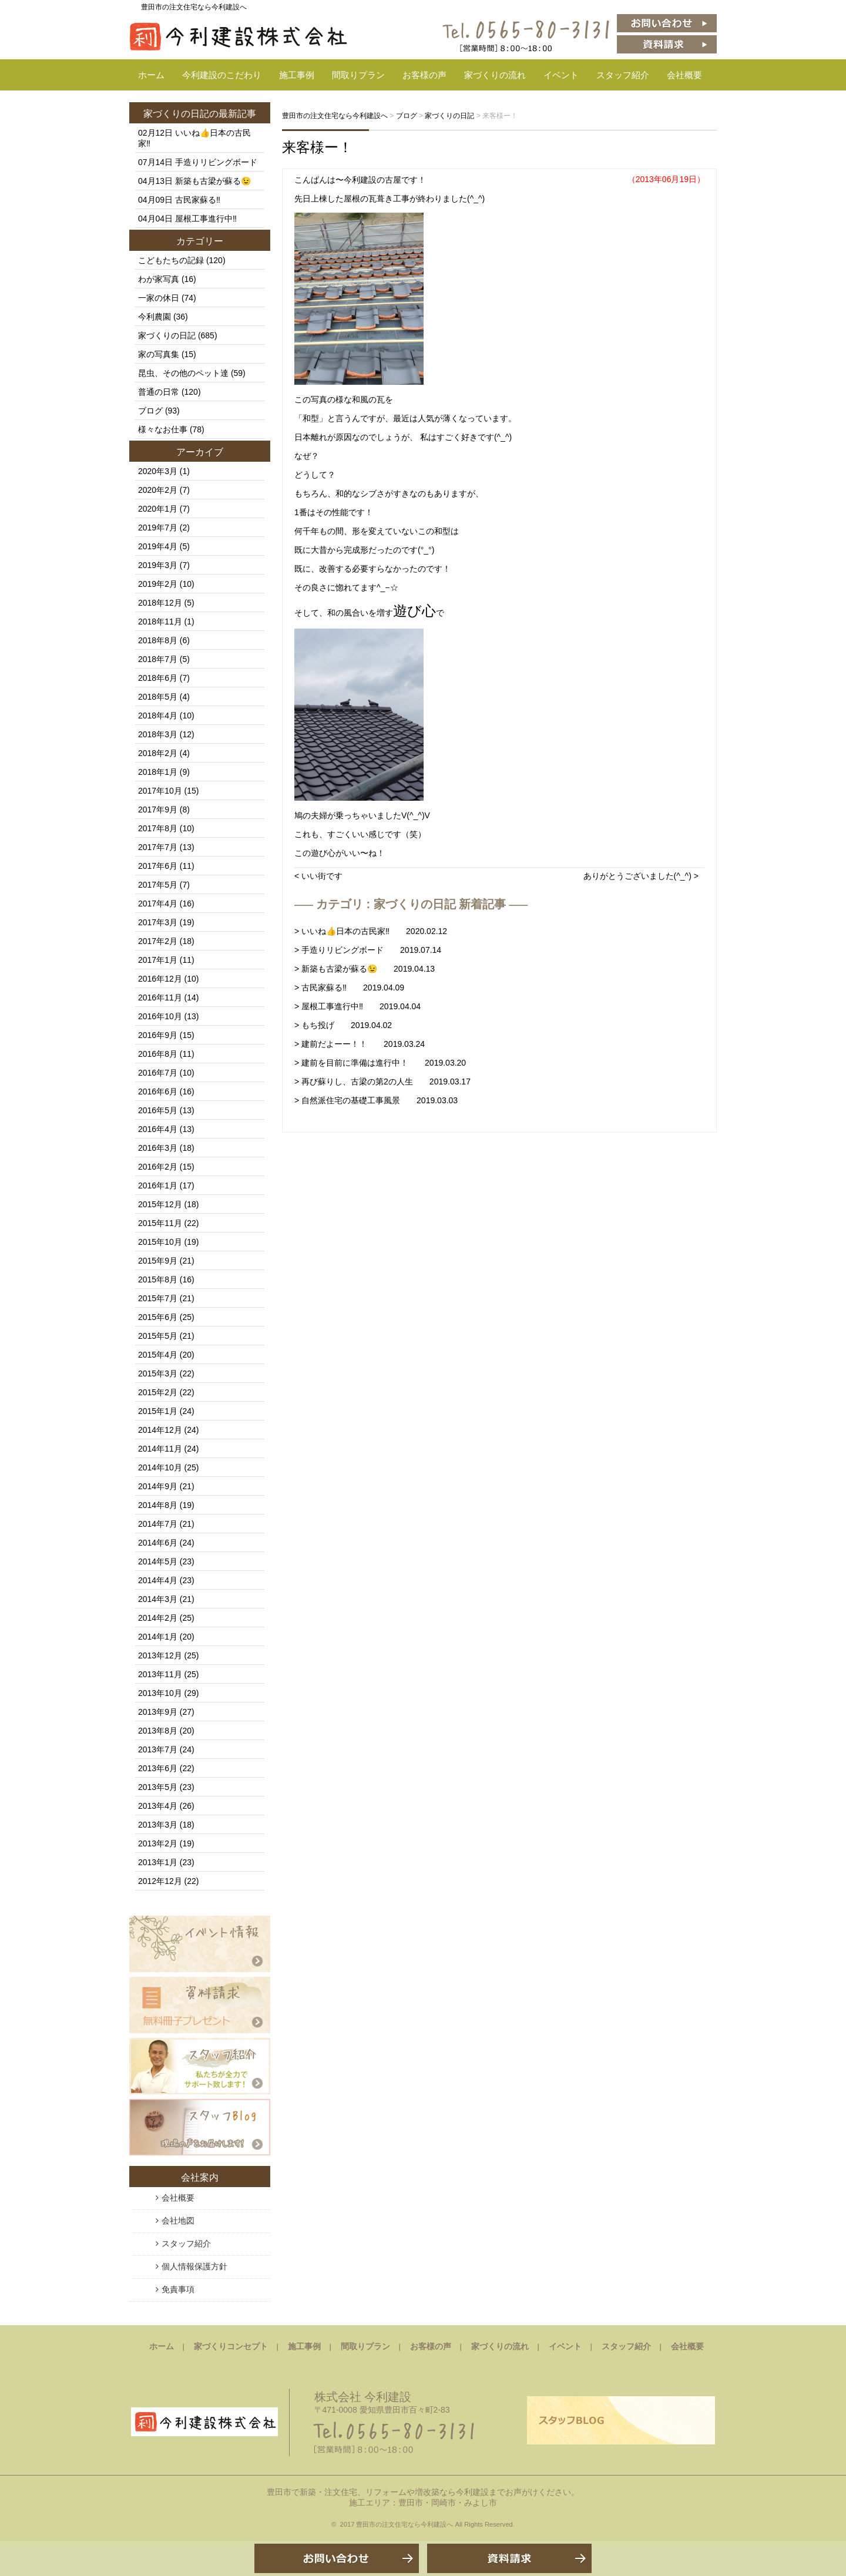 This screenshot has height=2576, width=846. What do you see at coordinates (157, 659) in the screenshot?
I see `2018年7月` at bounding box center [157, 659].